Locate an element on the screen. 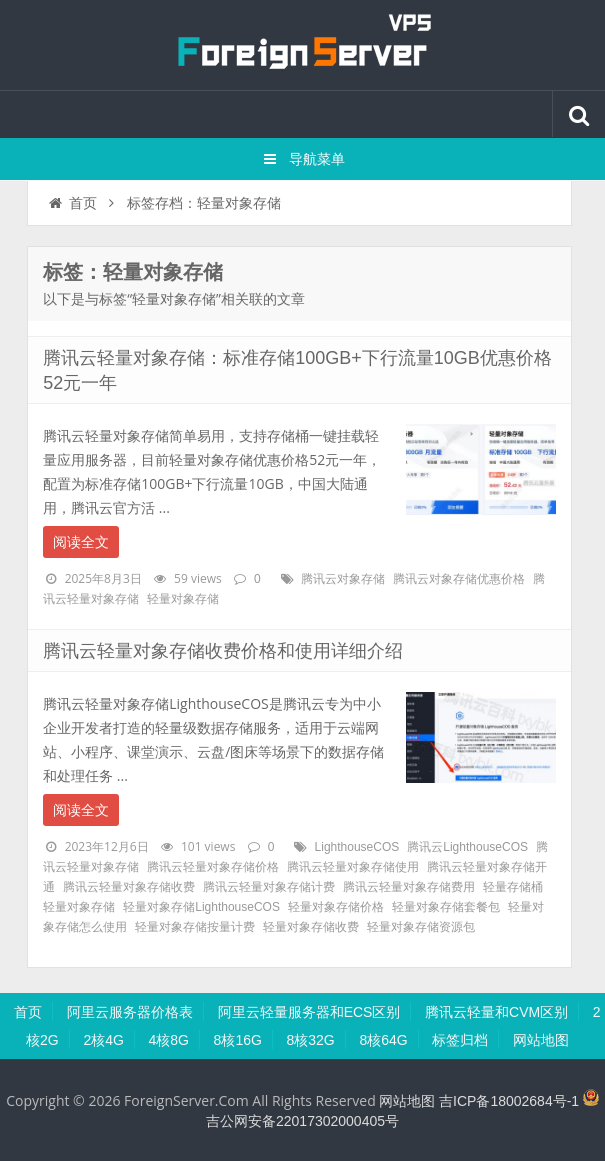 The image size is (605, 1161). 腾讯云轻量对象存储使用 is located at coordinates (353, 867).